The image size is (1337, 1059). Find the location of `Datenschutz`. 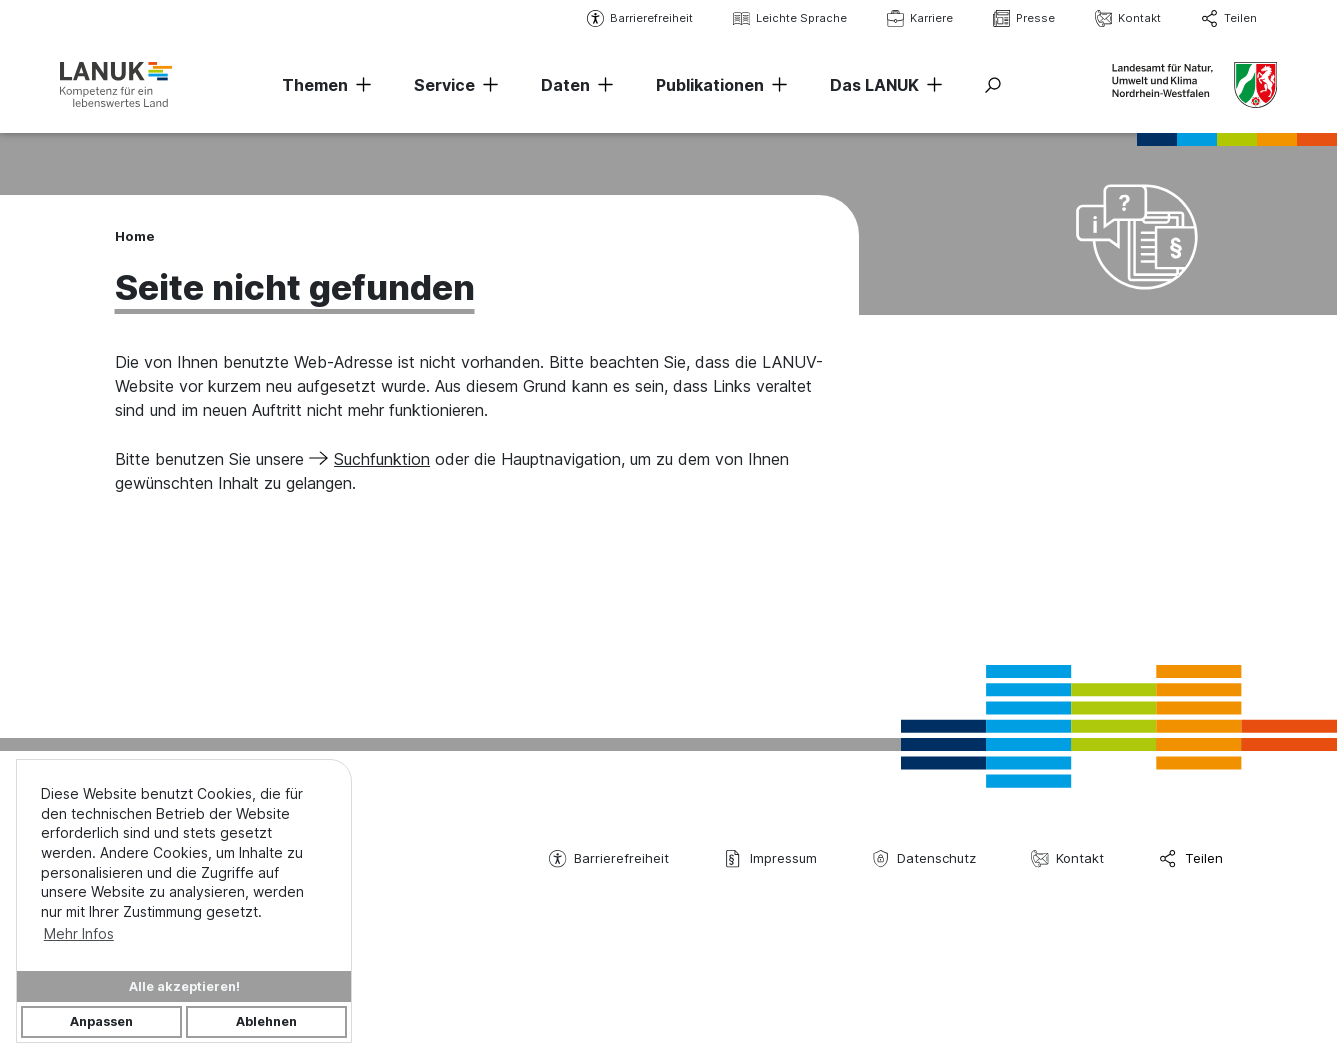

Datenschutz is located at coordinates (924, 858).